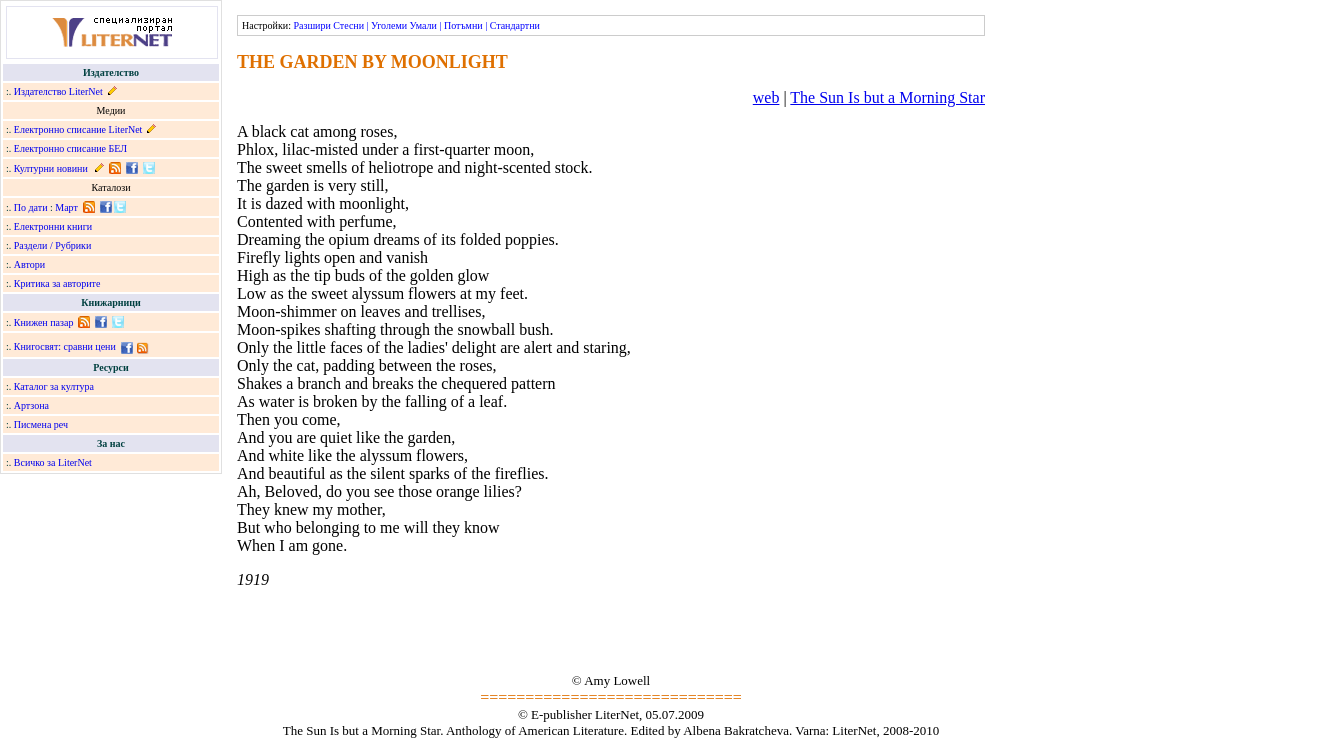 The image size is (1322, 754). Describe the element at coordinates (54, 386) in the screenshot. I see `Каталог за култура` at that location.